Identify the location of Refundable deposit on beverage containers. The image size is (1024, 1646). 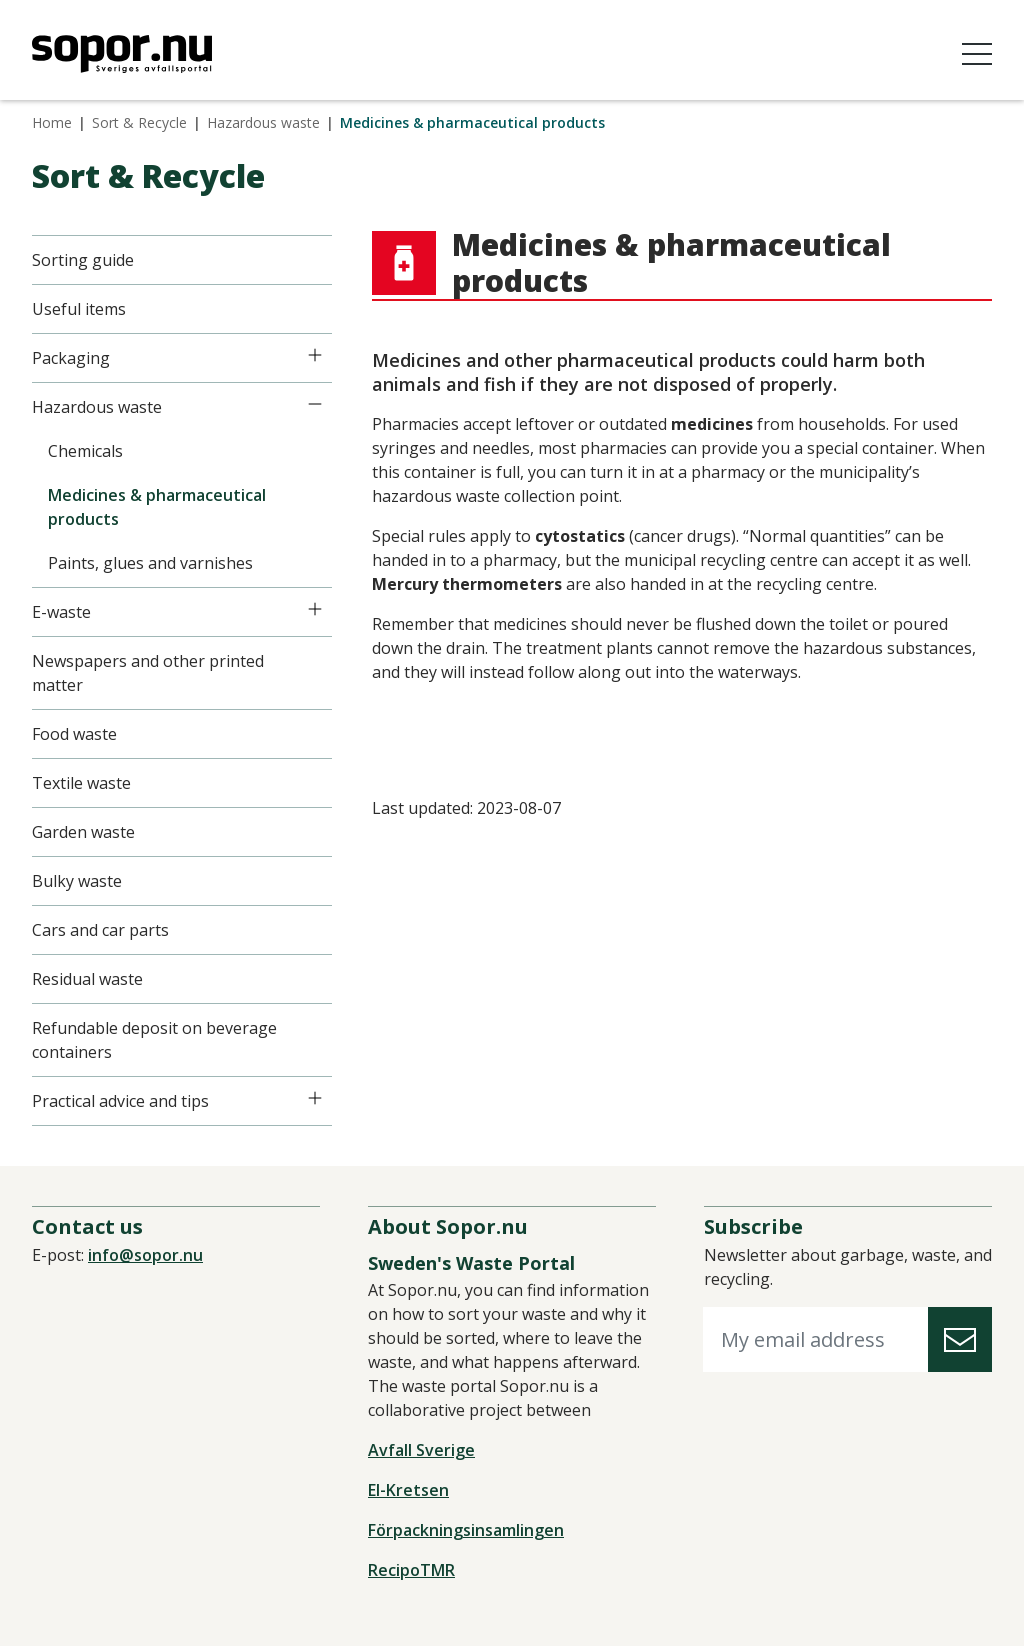
(154, 1040).